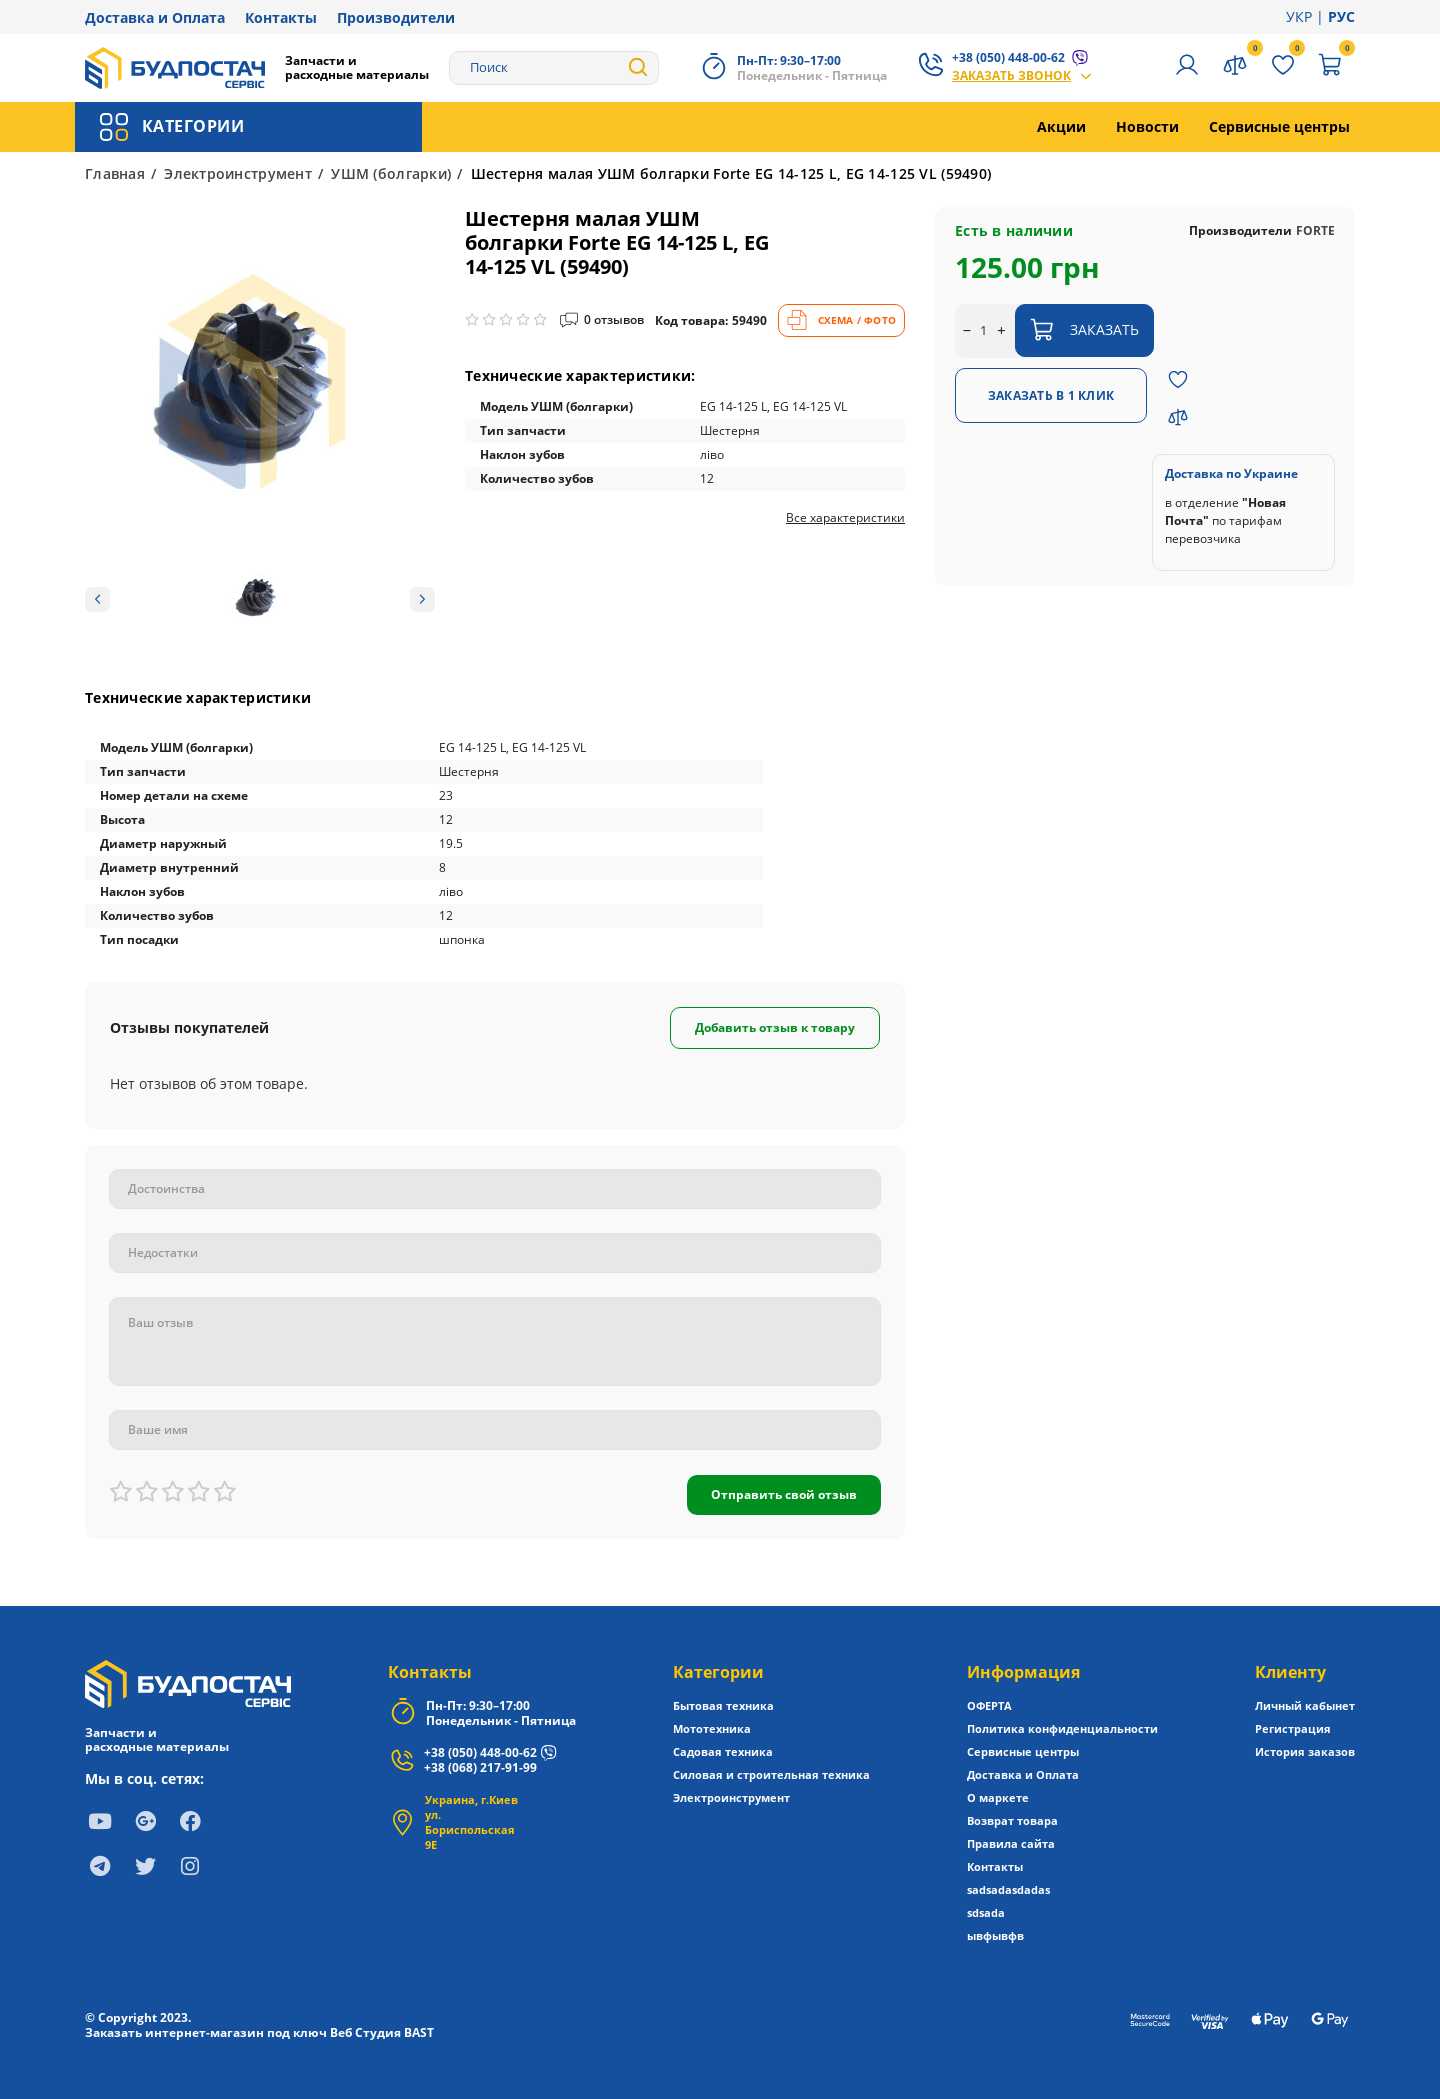 This screenshot has width=1440, height=2099. I want to click on ОФЕРТА, so click(989, 1705).